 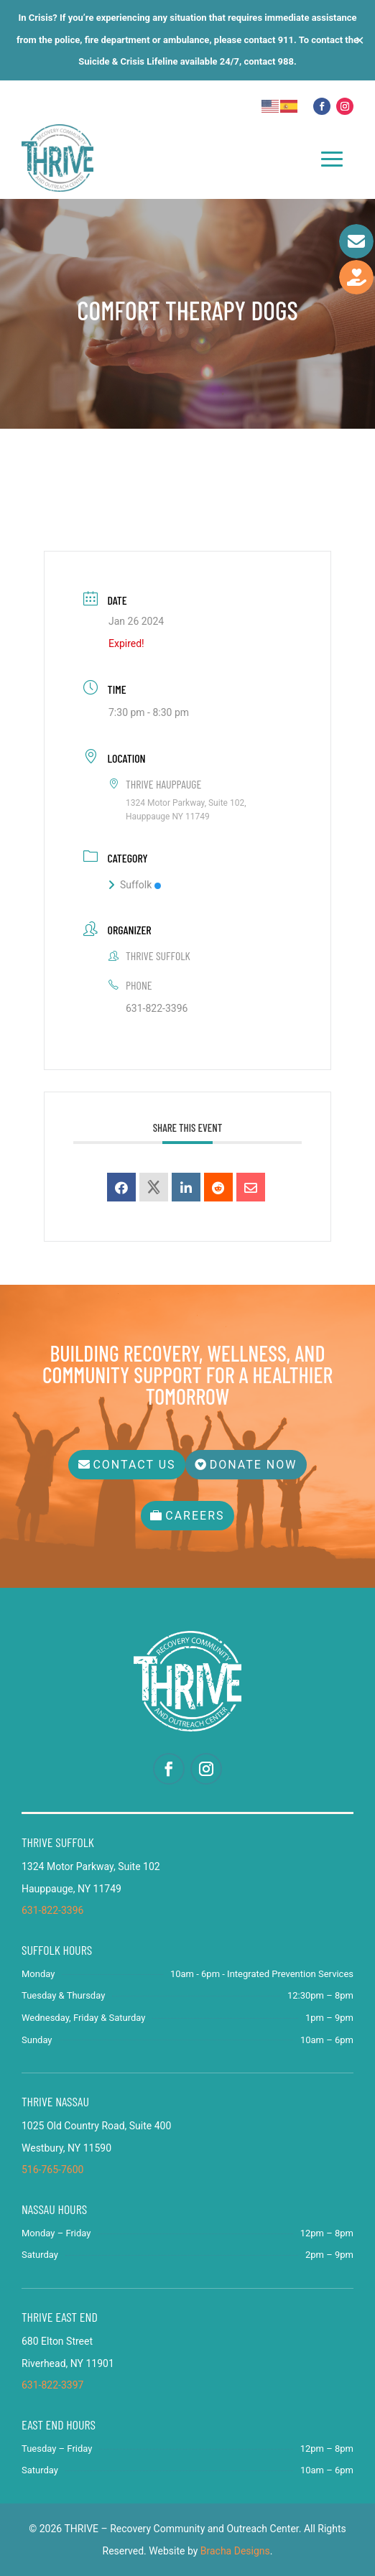 What do you see at coordinates (52, 2385) in the screenshot?
I see `631-822-3397` at bounding box center [52, 2385].